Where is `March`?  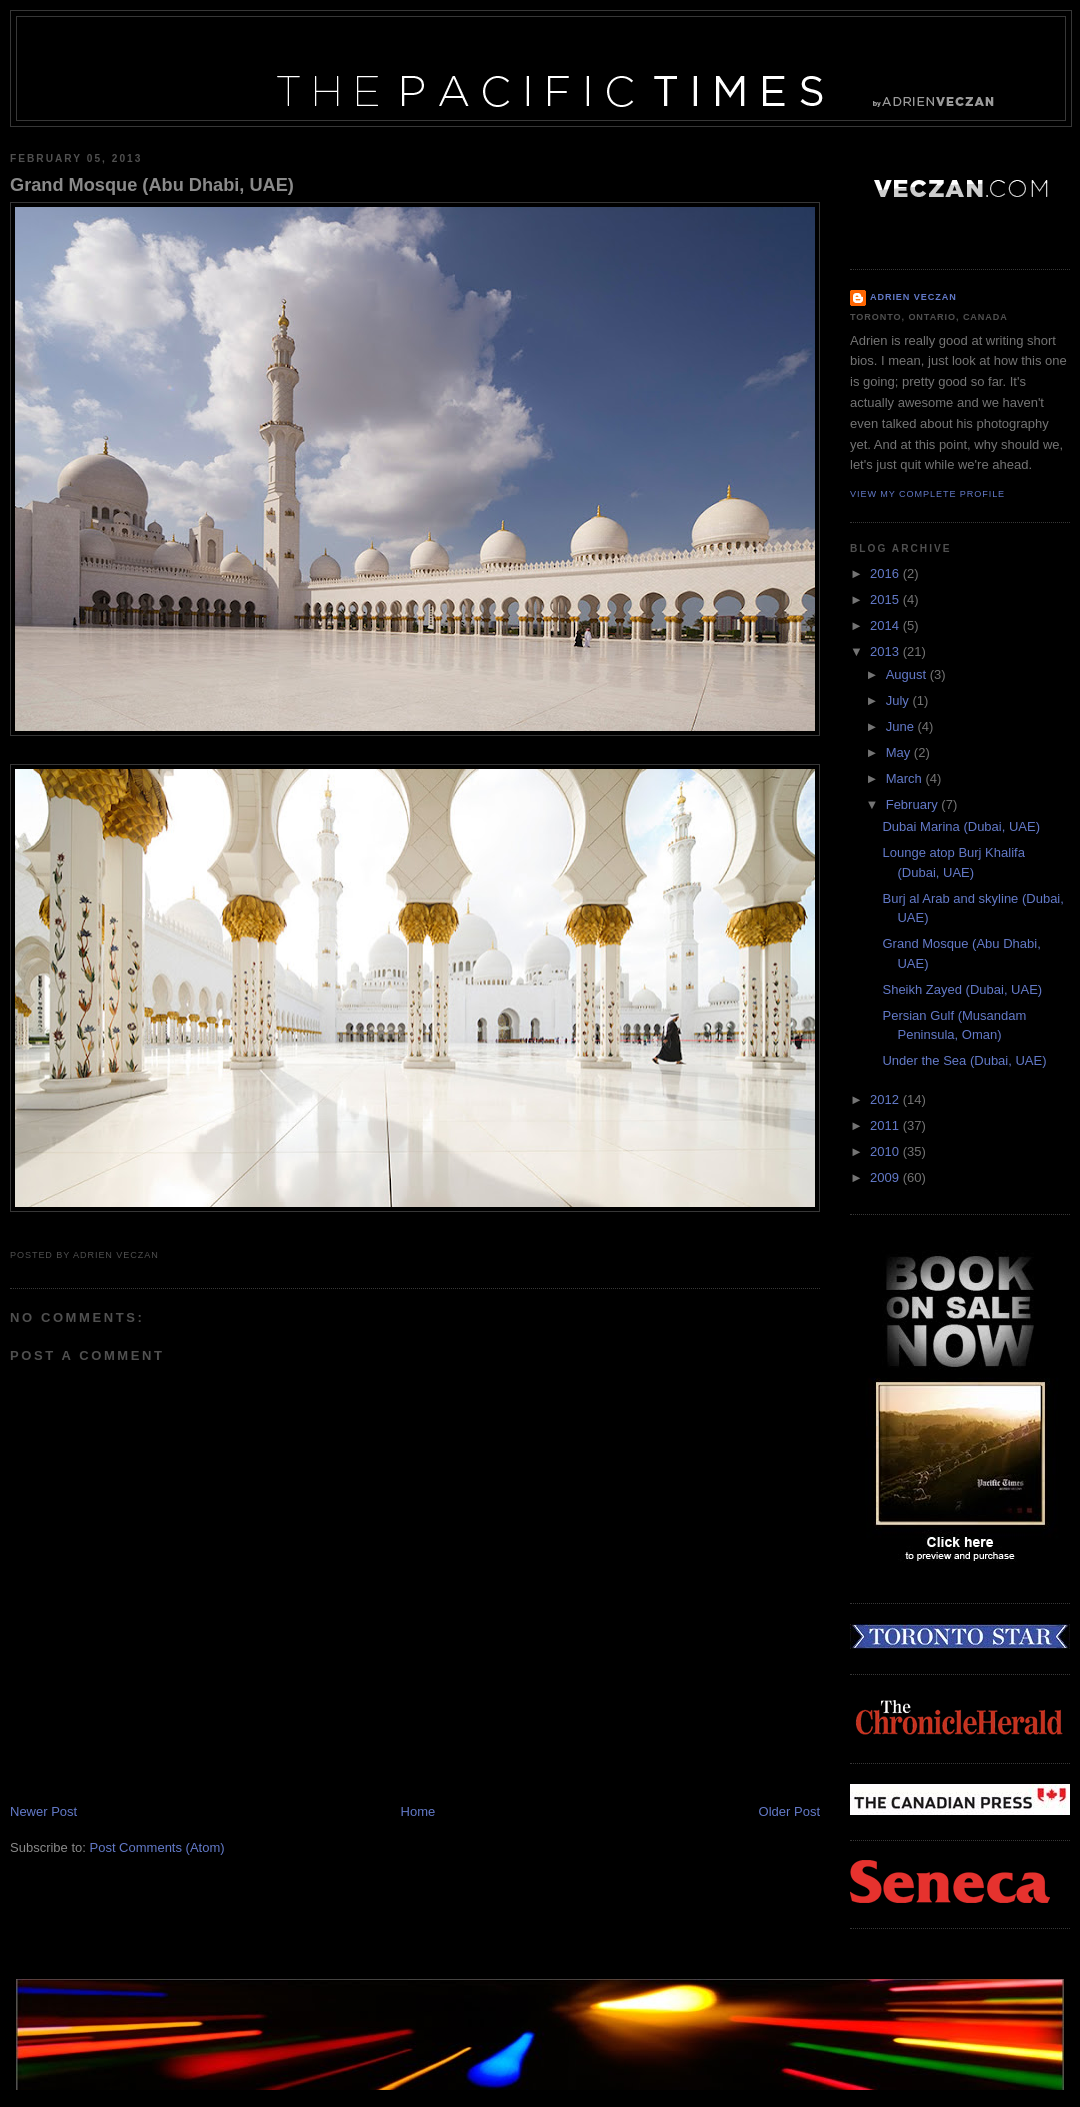 March is located at coordinates (906, 778).